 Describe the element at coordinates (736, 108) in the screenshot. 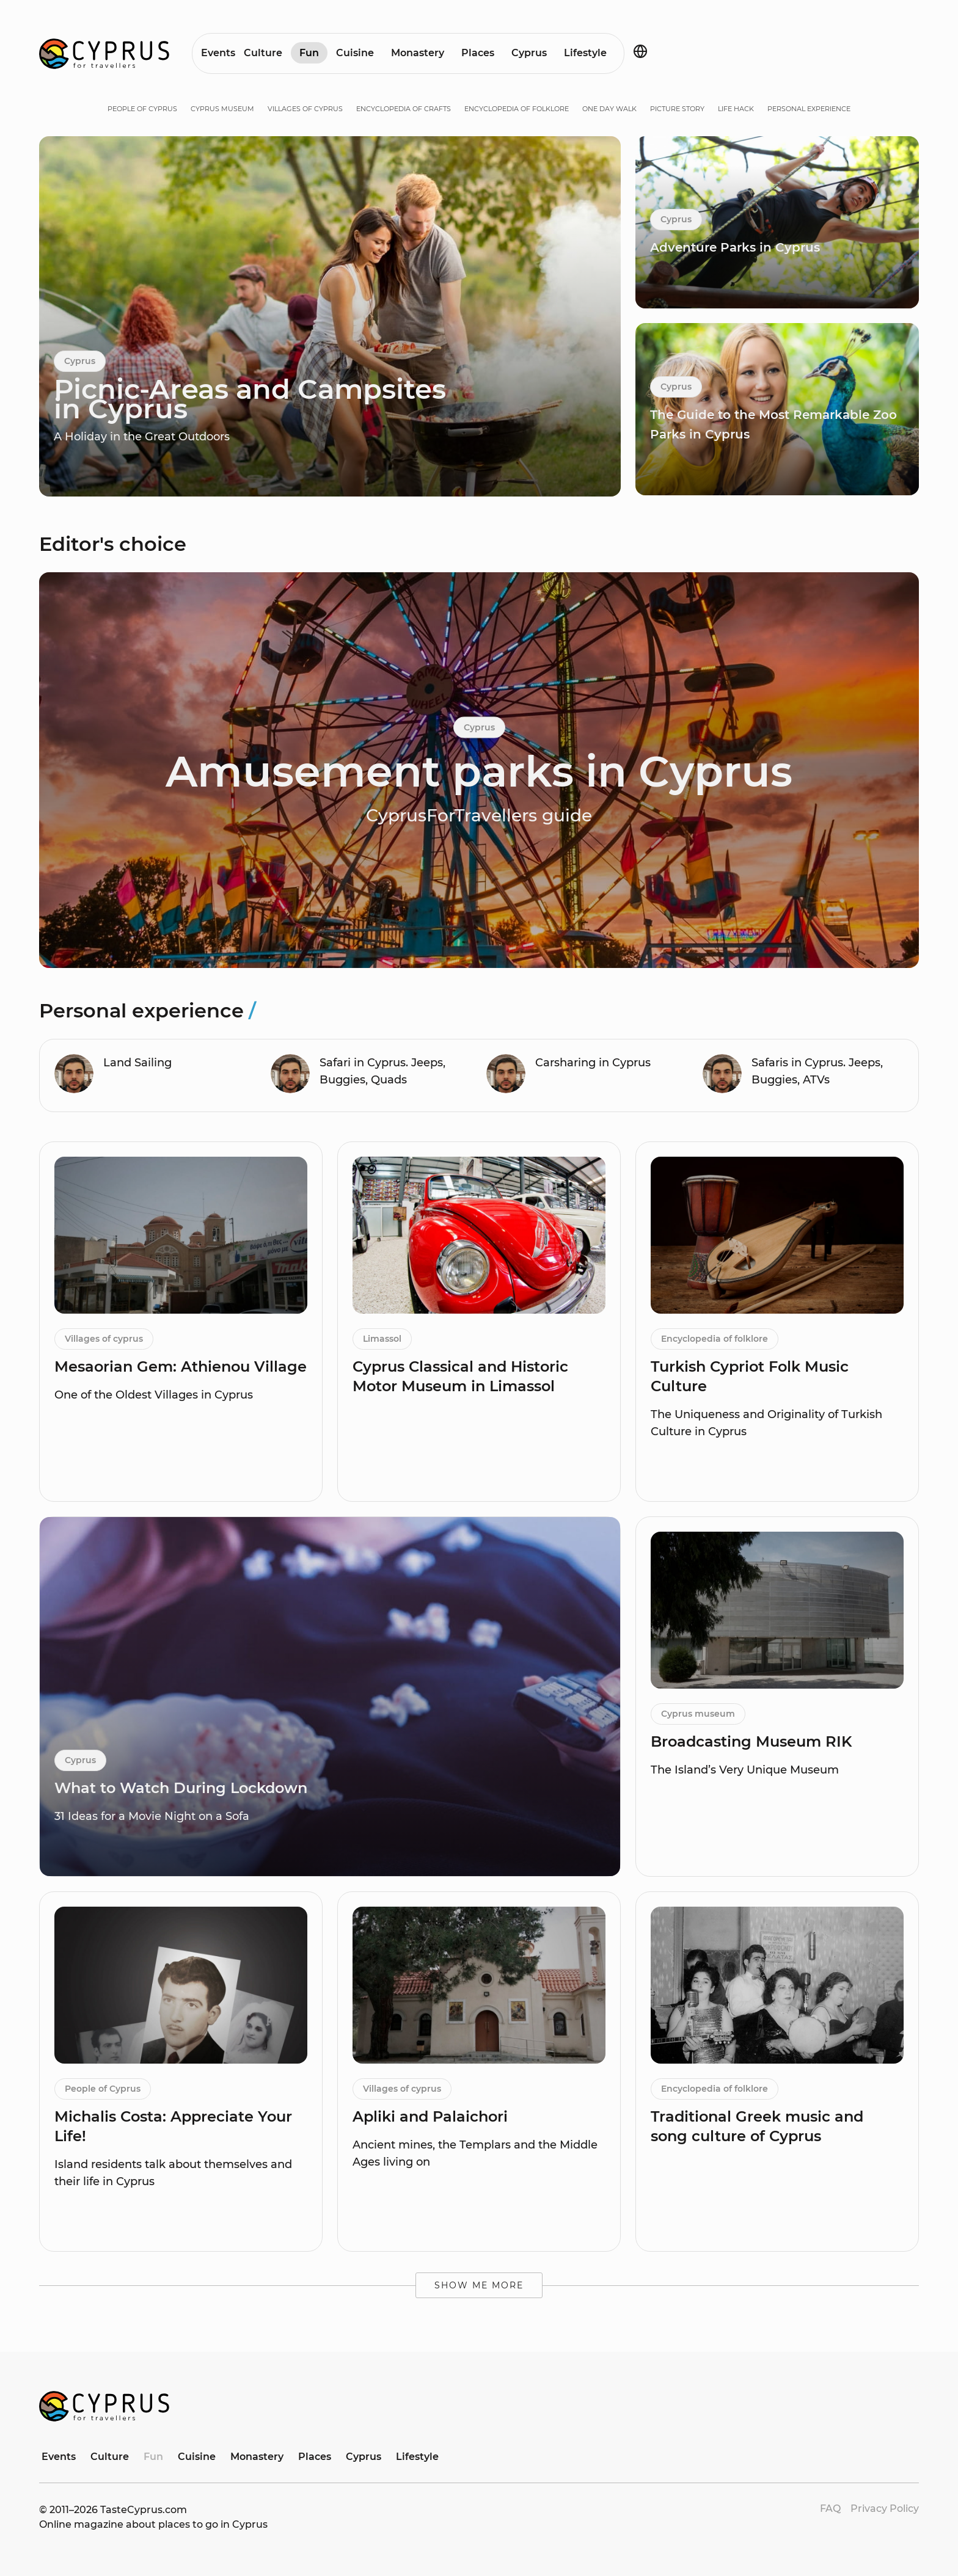

I see `Life hack` at that location.